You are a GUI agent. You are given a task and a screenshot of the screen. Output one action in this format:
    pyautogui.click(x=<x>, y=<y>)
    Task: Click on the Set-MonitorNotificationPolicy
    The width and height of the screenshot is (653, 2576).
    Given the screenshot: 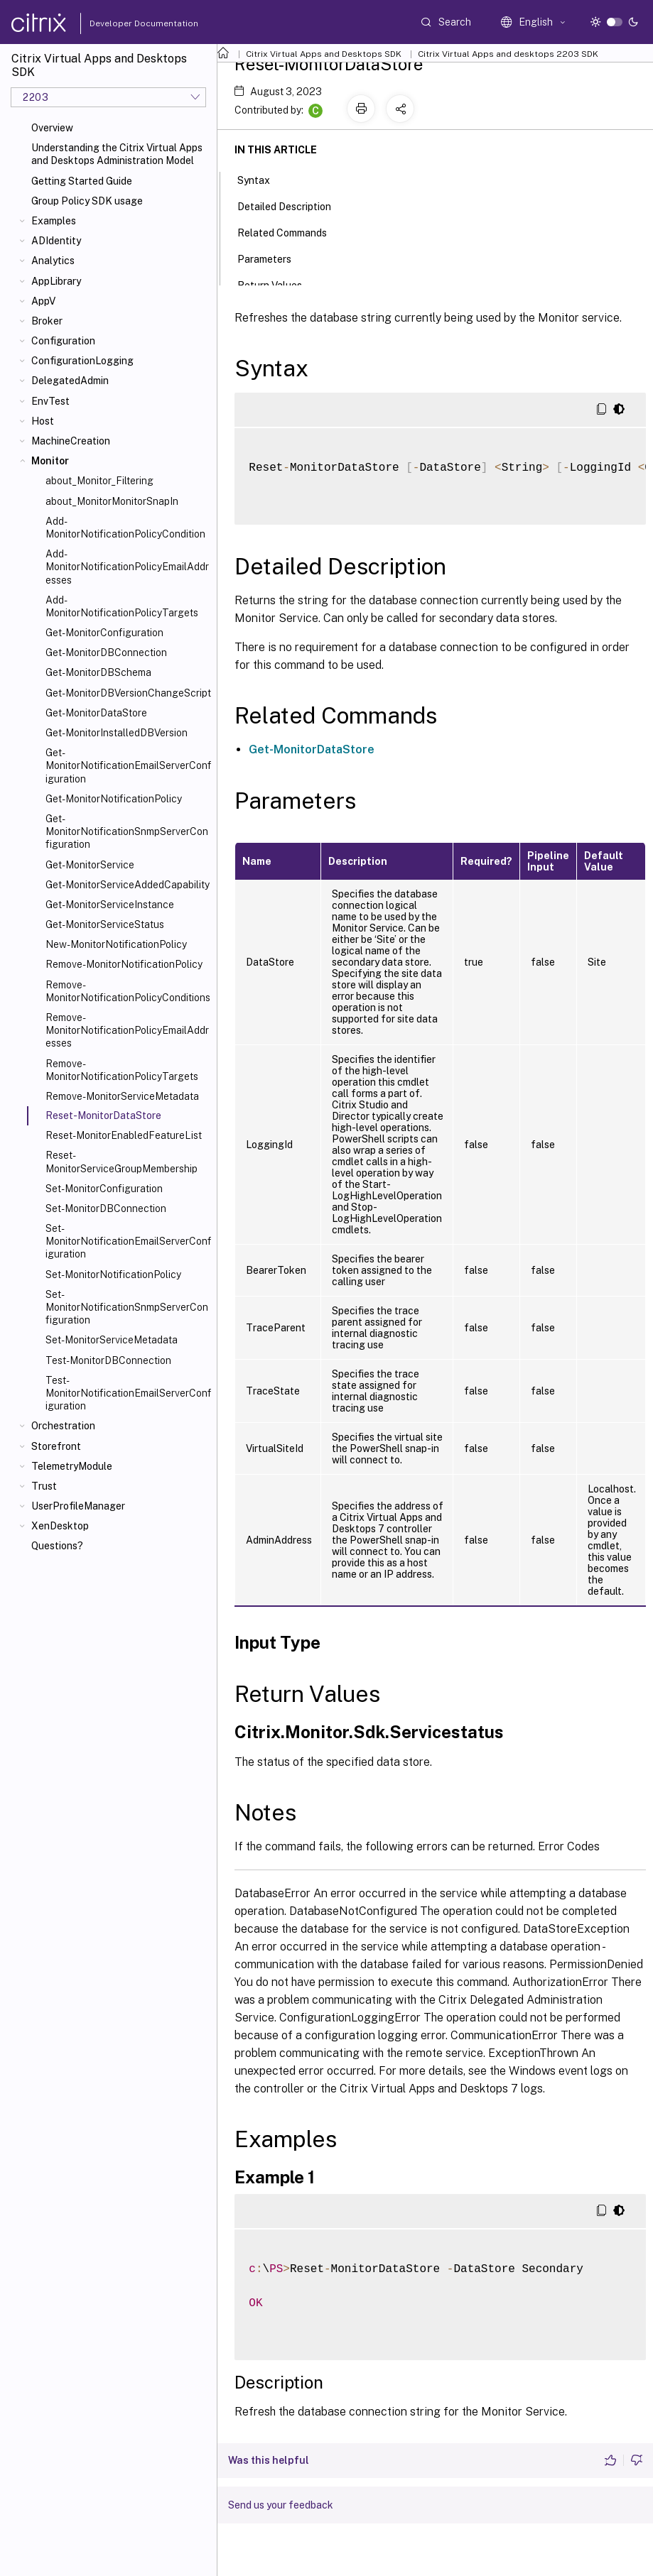 What is the action you would take?
    pyautogui.click(x=113, y=1274)
    